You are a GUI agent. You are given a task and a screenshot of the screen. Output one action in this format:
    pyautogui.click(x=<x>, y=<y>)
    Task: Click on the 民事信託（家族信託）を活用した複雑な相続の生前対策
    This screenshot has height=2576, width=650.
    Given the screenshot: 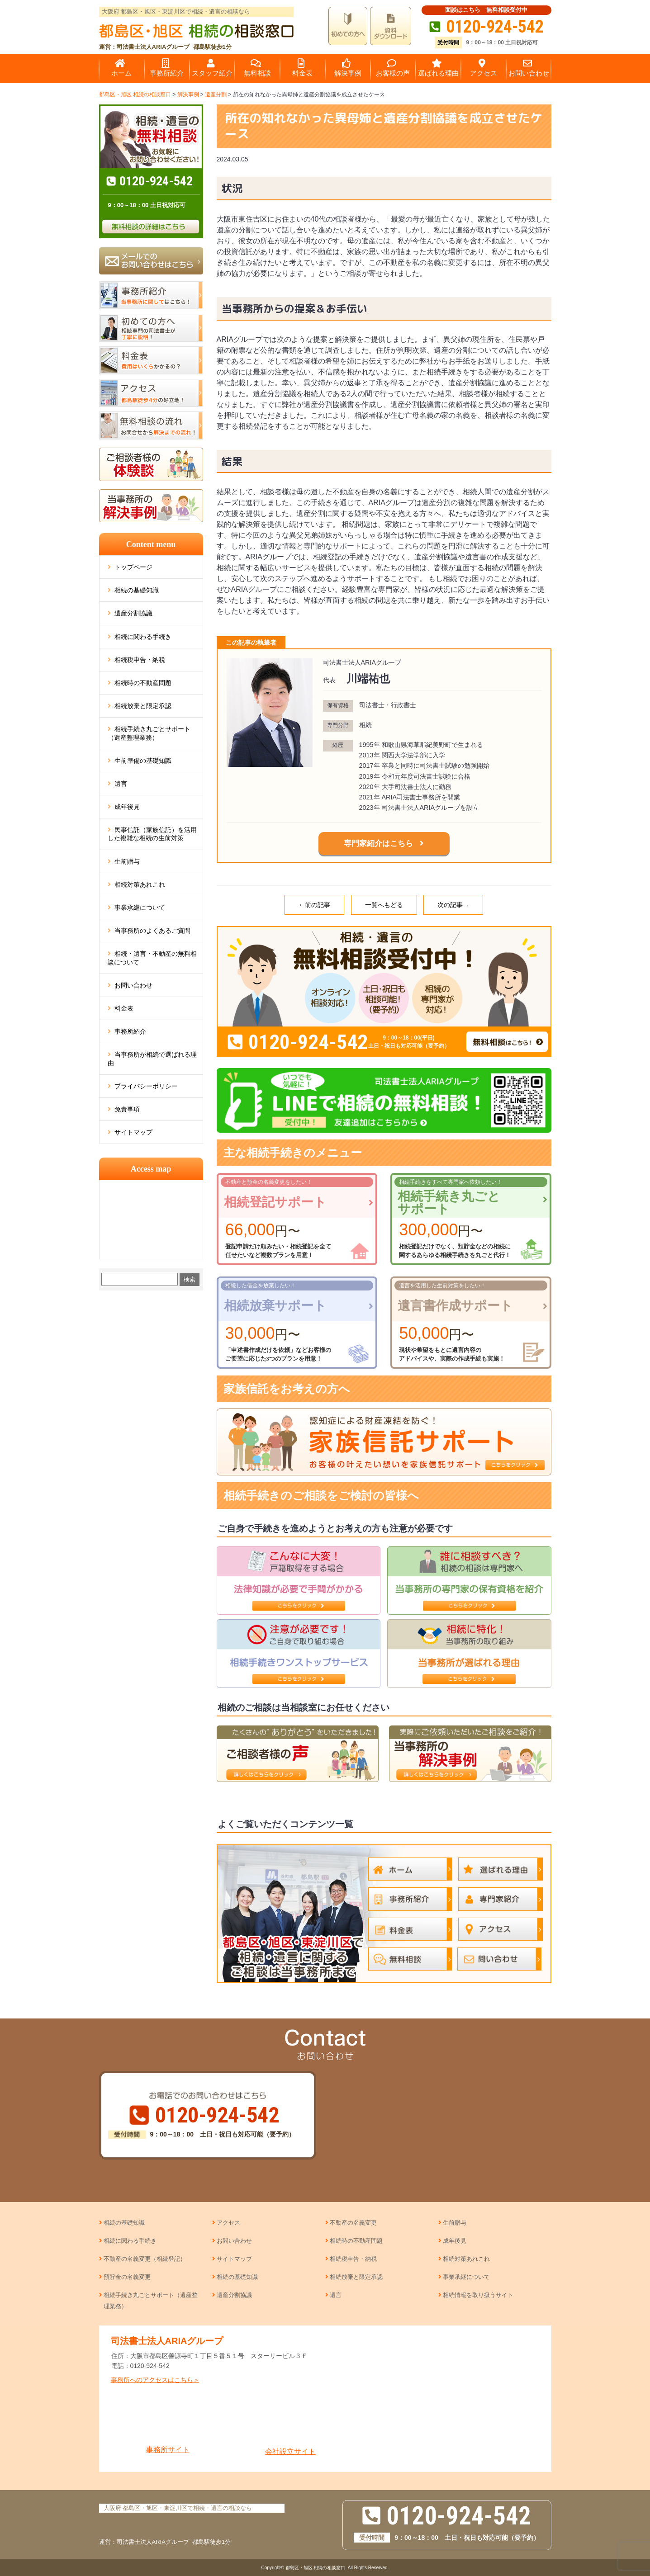 What is the action you would take?
    pyautogui.click(x=152, y=833)
    